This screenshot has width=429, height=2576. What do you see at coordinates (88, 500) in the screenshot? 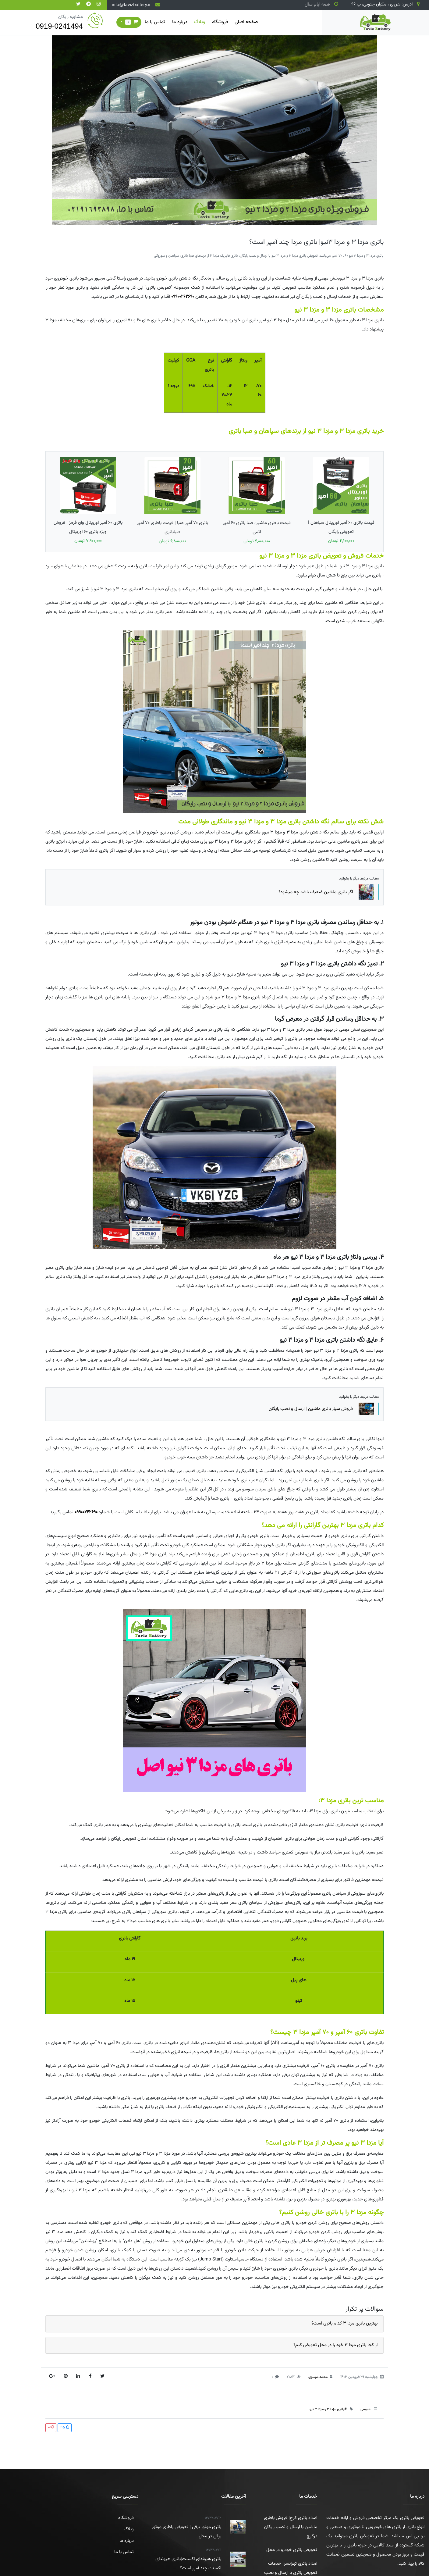
I see `باتری 60 آمپر اوربیتال وان قرمز | فروش ویژه باتری ۶۰ اوربیتال` at bounding box center [88, 500].